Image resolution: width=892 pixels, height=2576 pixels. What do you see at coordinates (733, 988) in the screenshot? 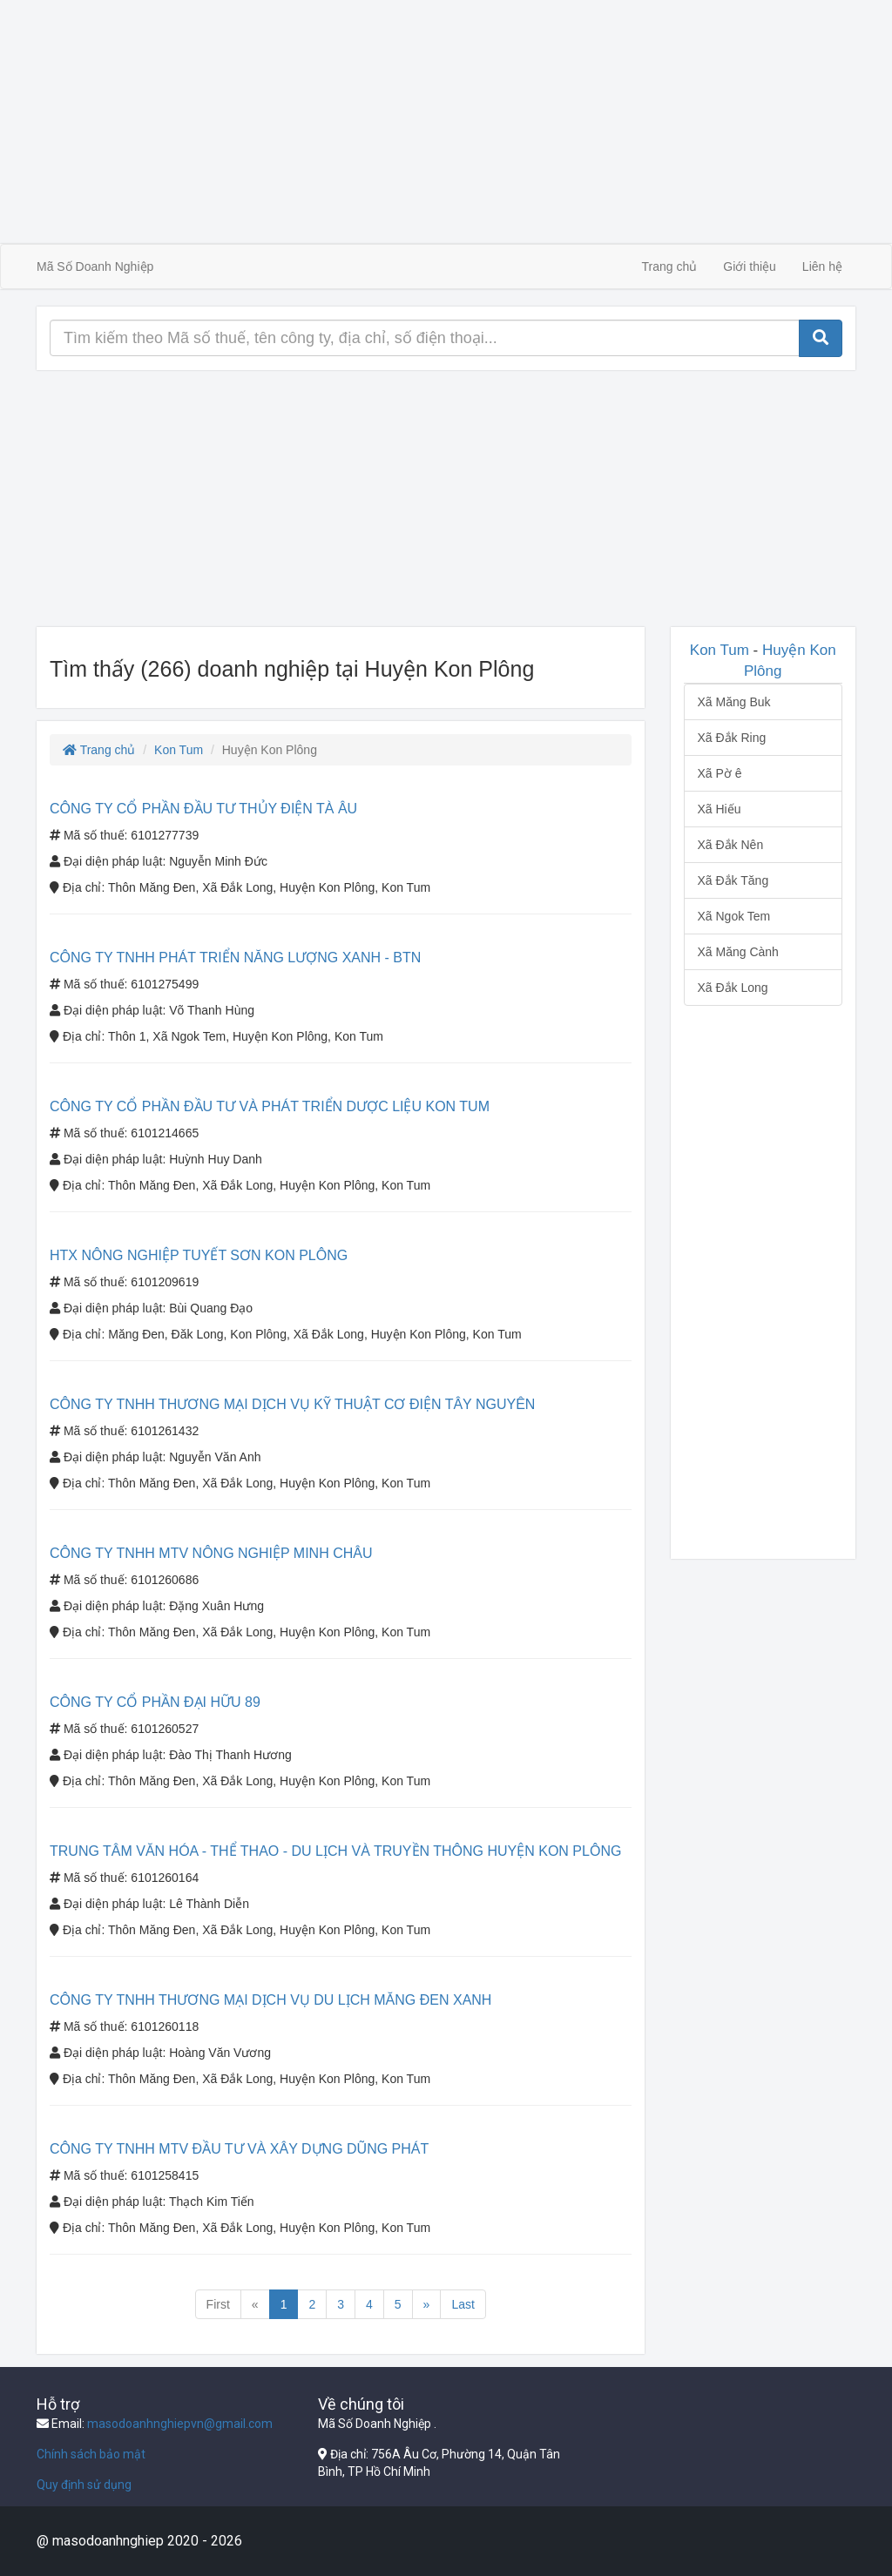
I see `Xã Đắk Long` at bounding box center [733, 988].